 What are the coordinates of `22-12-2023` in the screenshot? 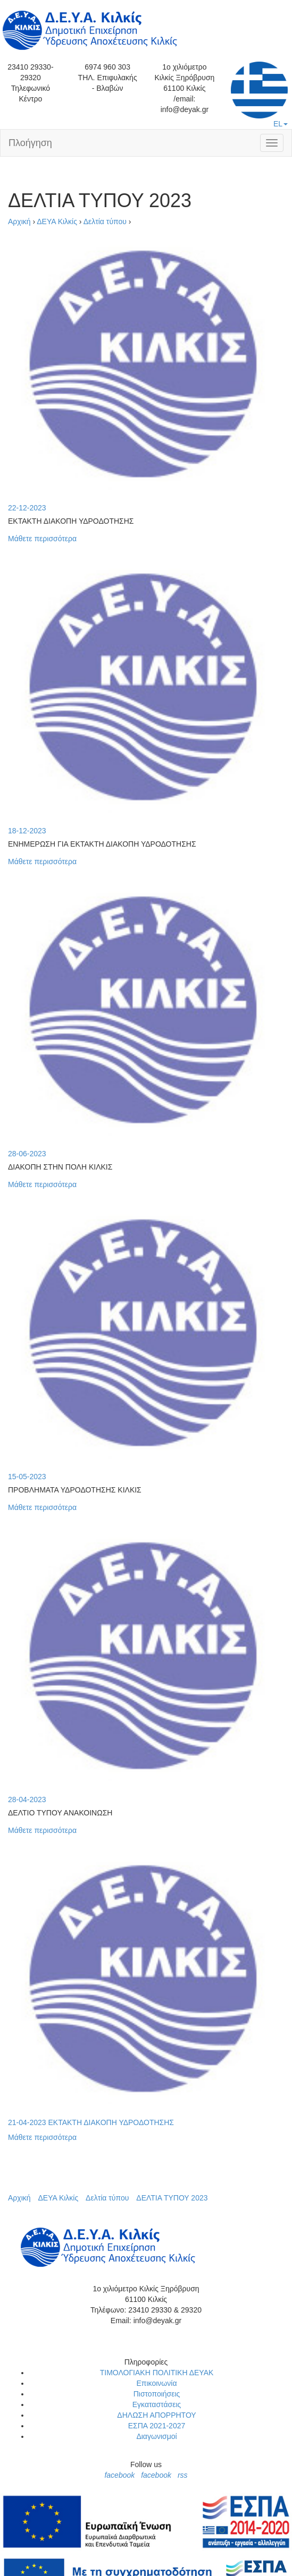 It's located at (27, 508).